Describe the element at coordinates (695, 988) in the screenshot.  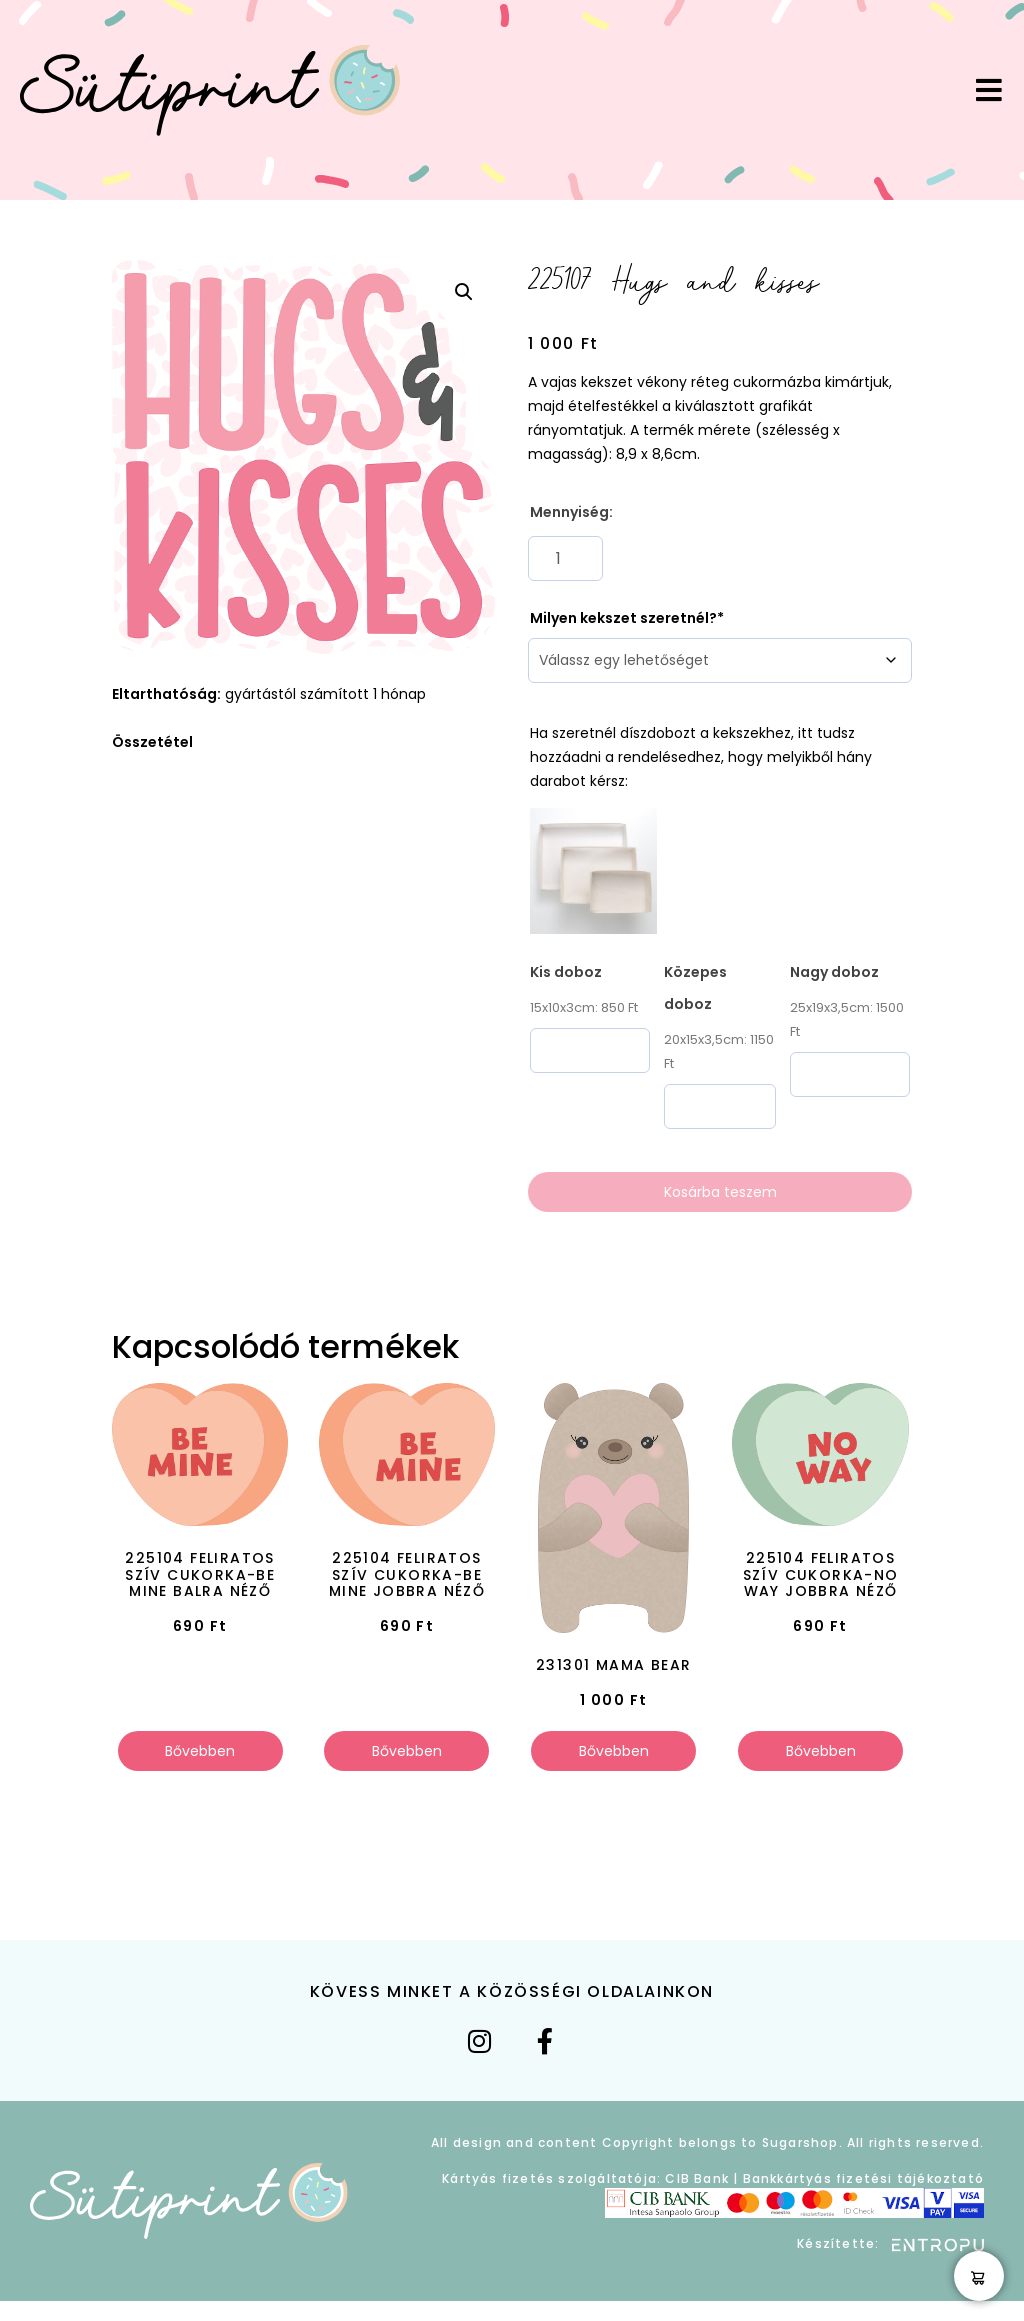
I see `Közepes doboz` at that location.